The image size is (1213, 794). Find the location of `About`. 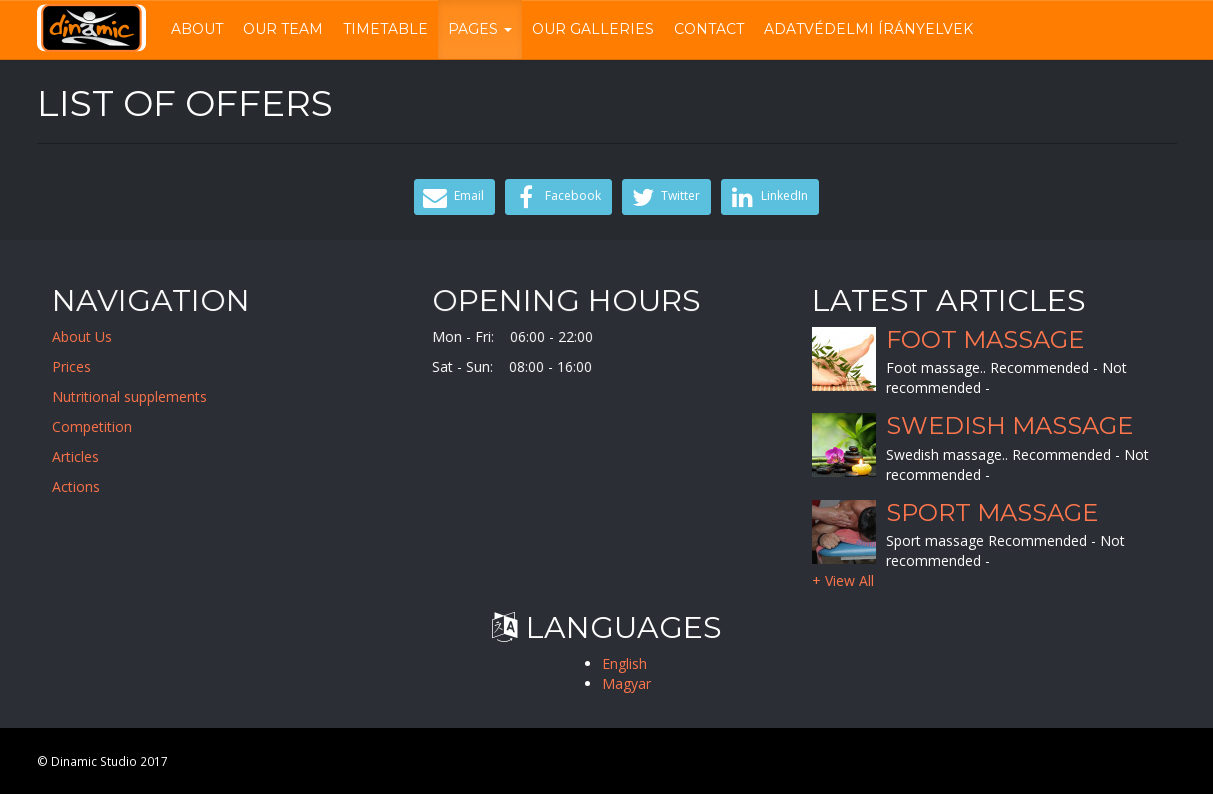

About is located at coordinates (197, 29).